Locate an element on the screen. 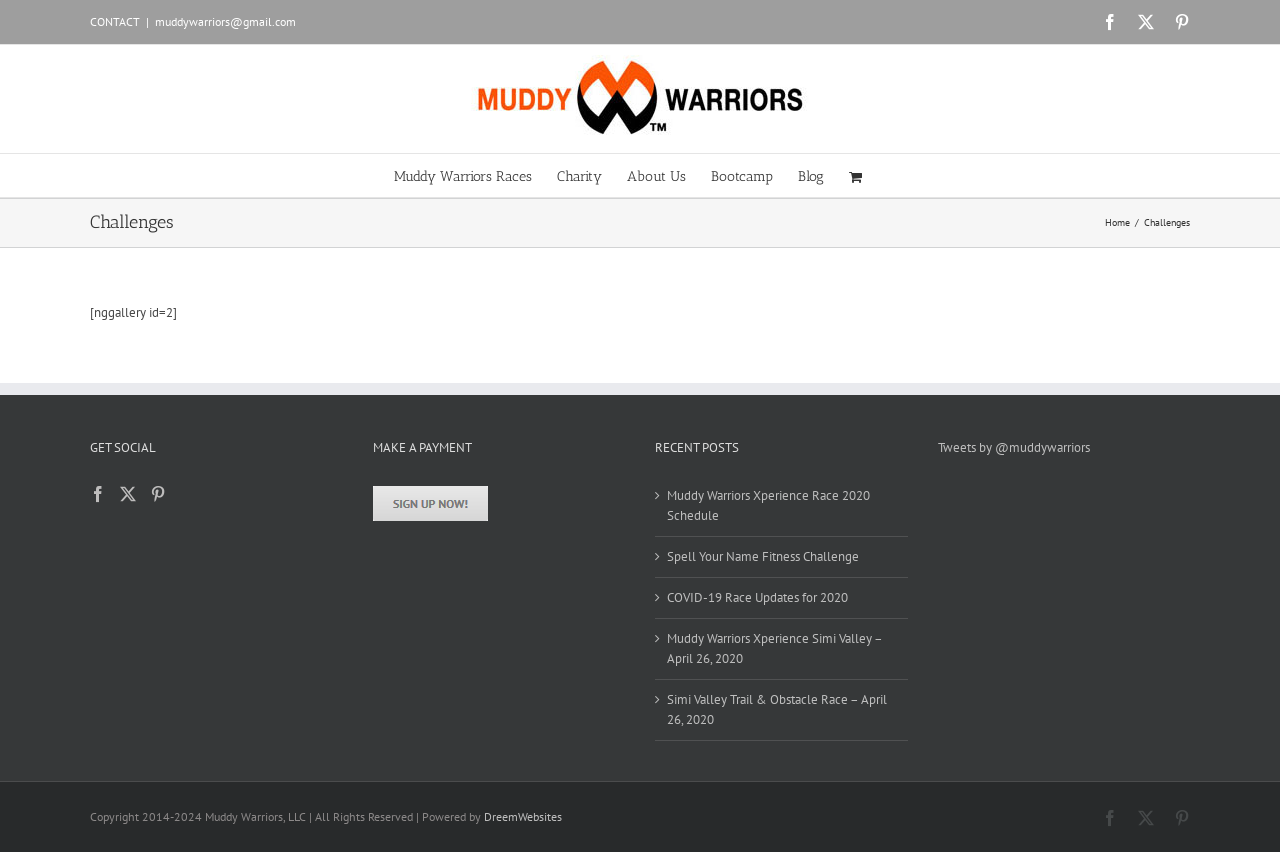 This screenshot has height=852, width=1280. Spell Your Name Fitness Challenge is located at coordinates (763, 556).